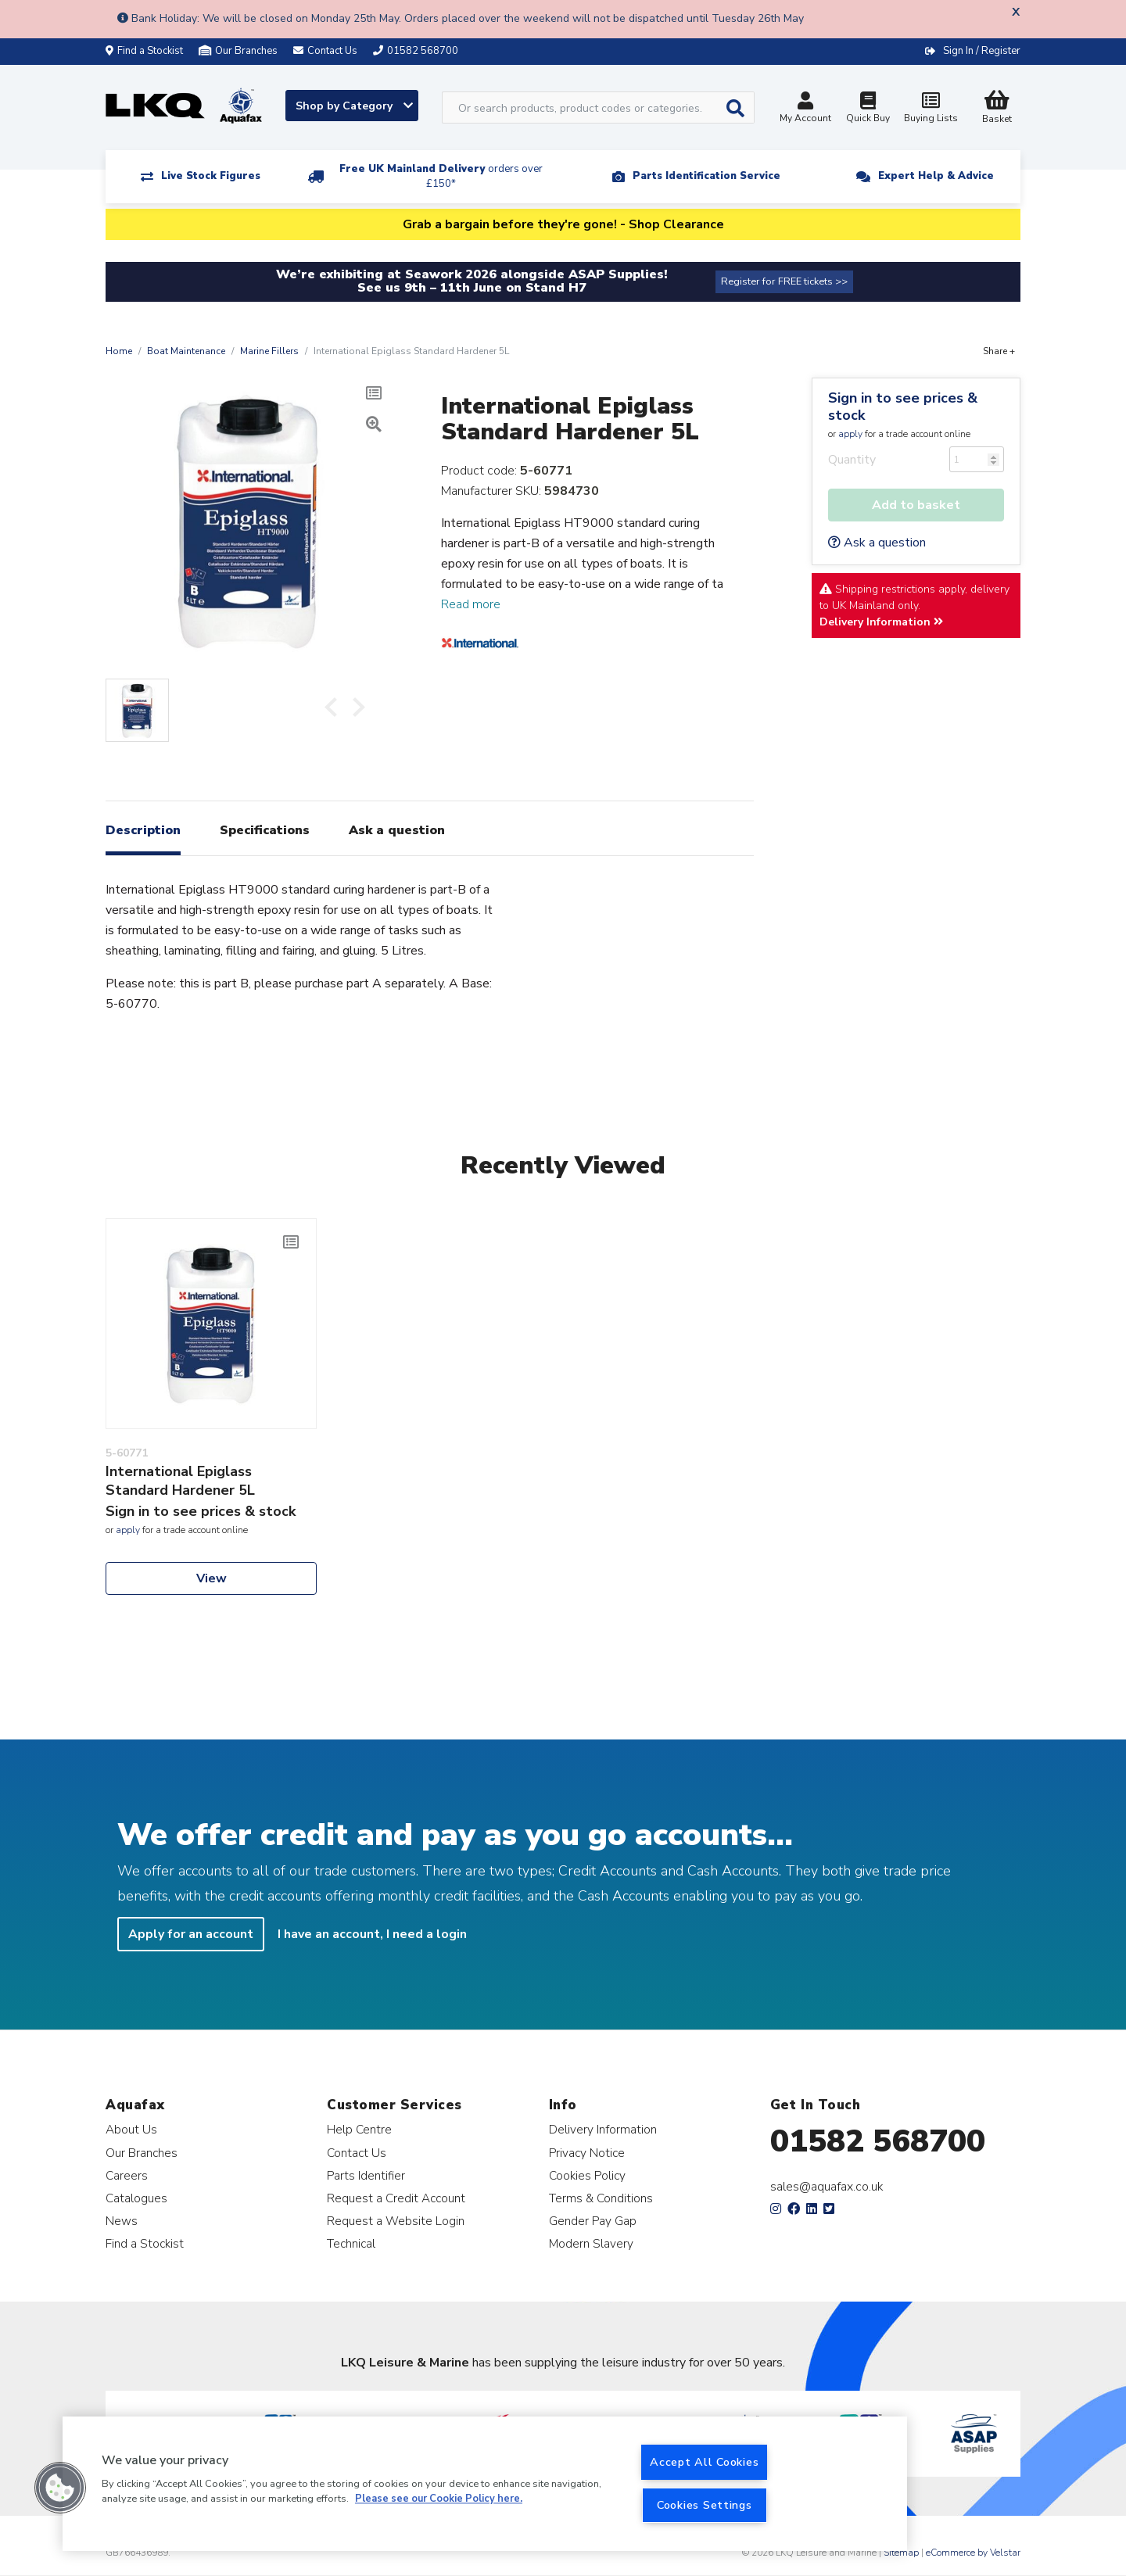  Describe the element at coordinates (127, 2175) in the screenshot. I see `Careers` at that location.